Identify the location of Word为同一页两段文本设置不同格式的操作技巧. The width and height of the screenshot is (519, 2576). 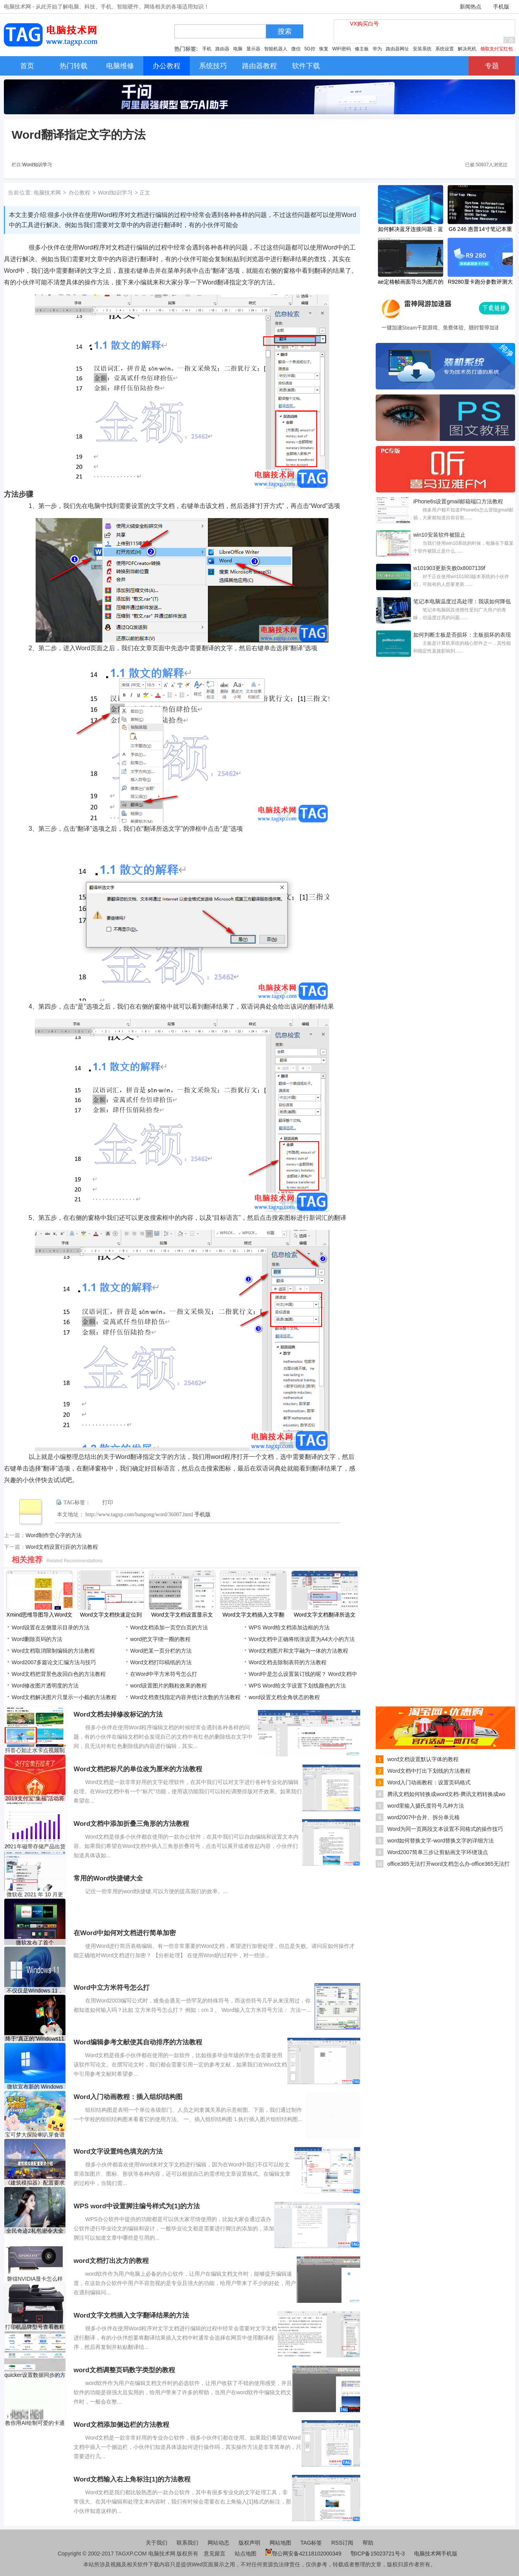
(445, 1829).